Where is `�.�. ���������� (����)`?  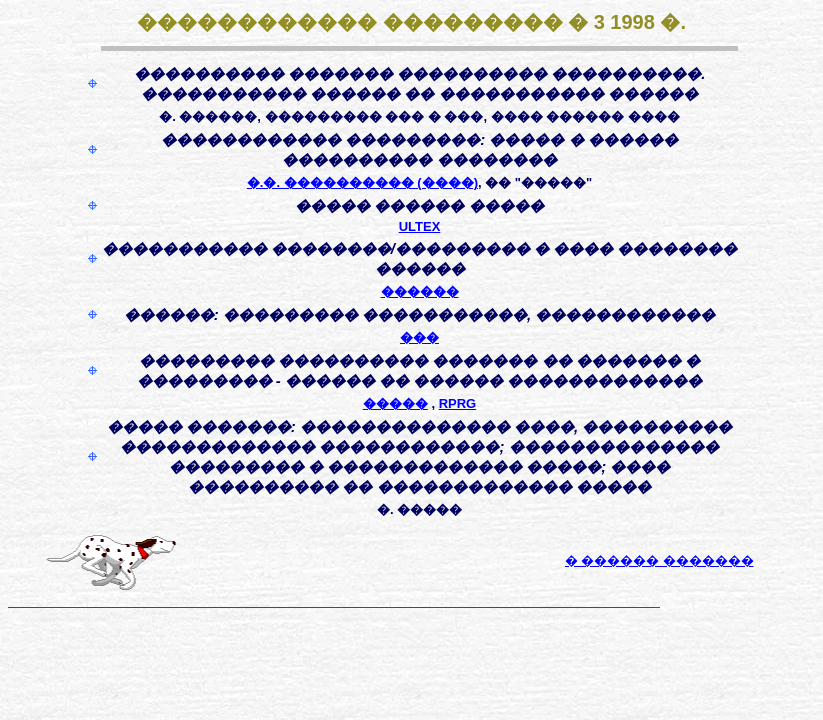
�.�. ���������� (����) is located at coordinates (362, 182).